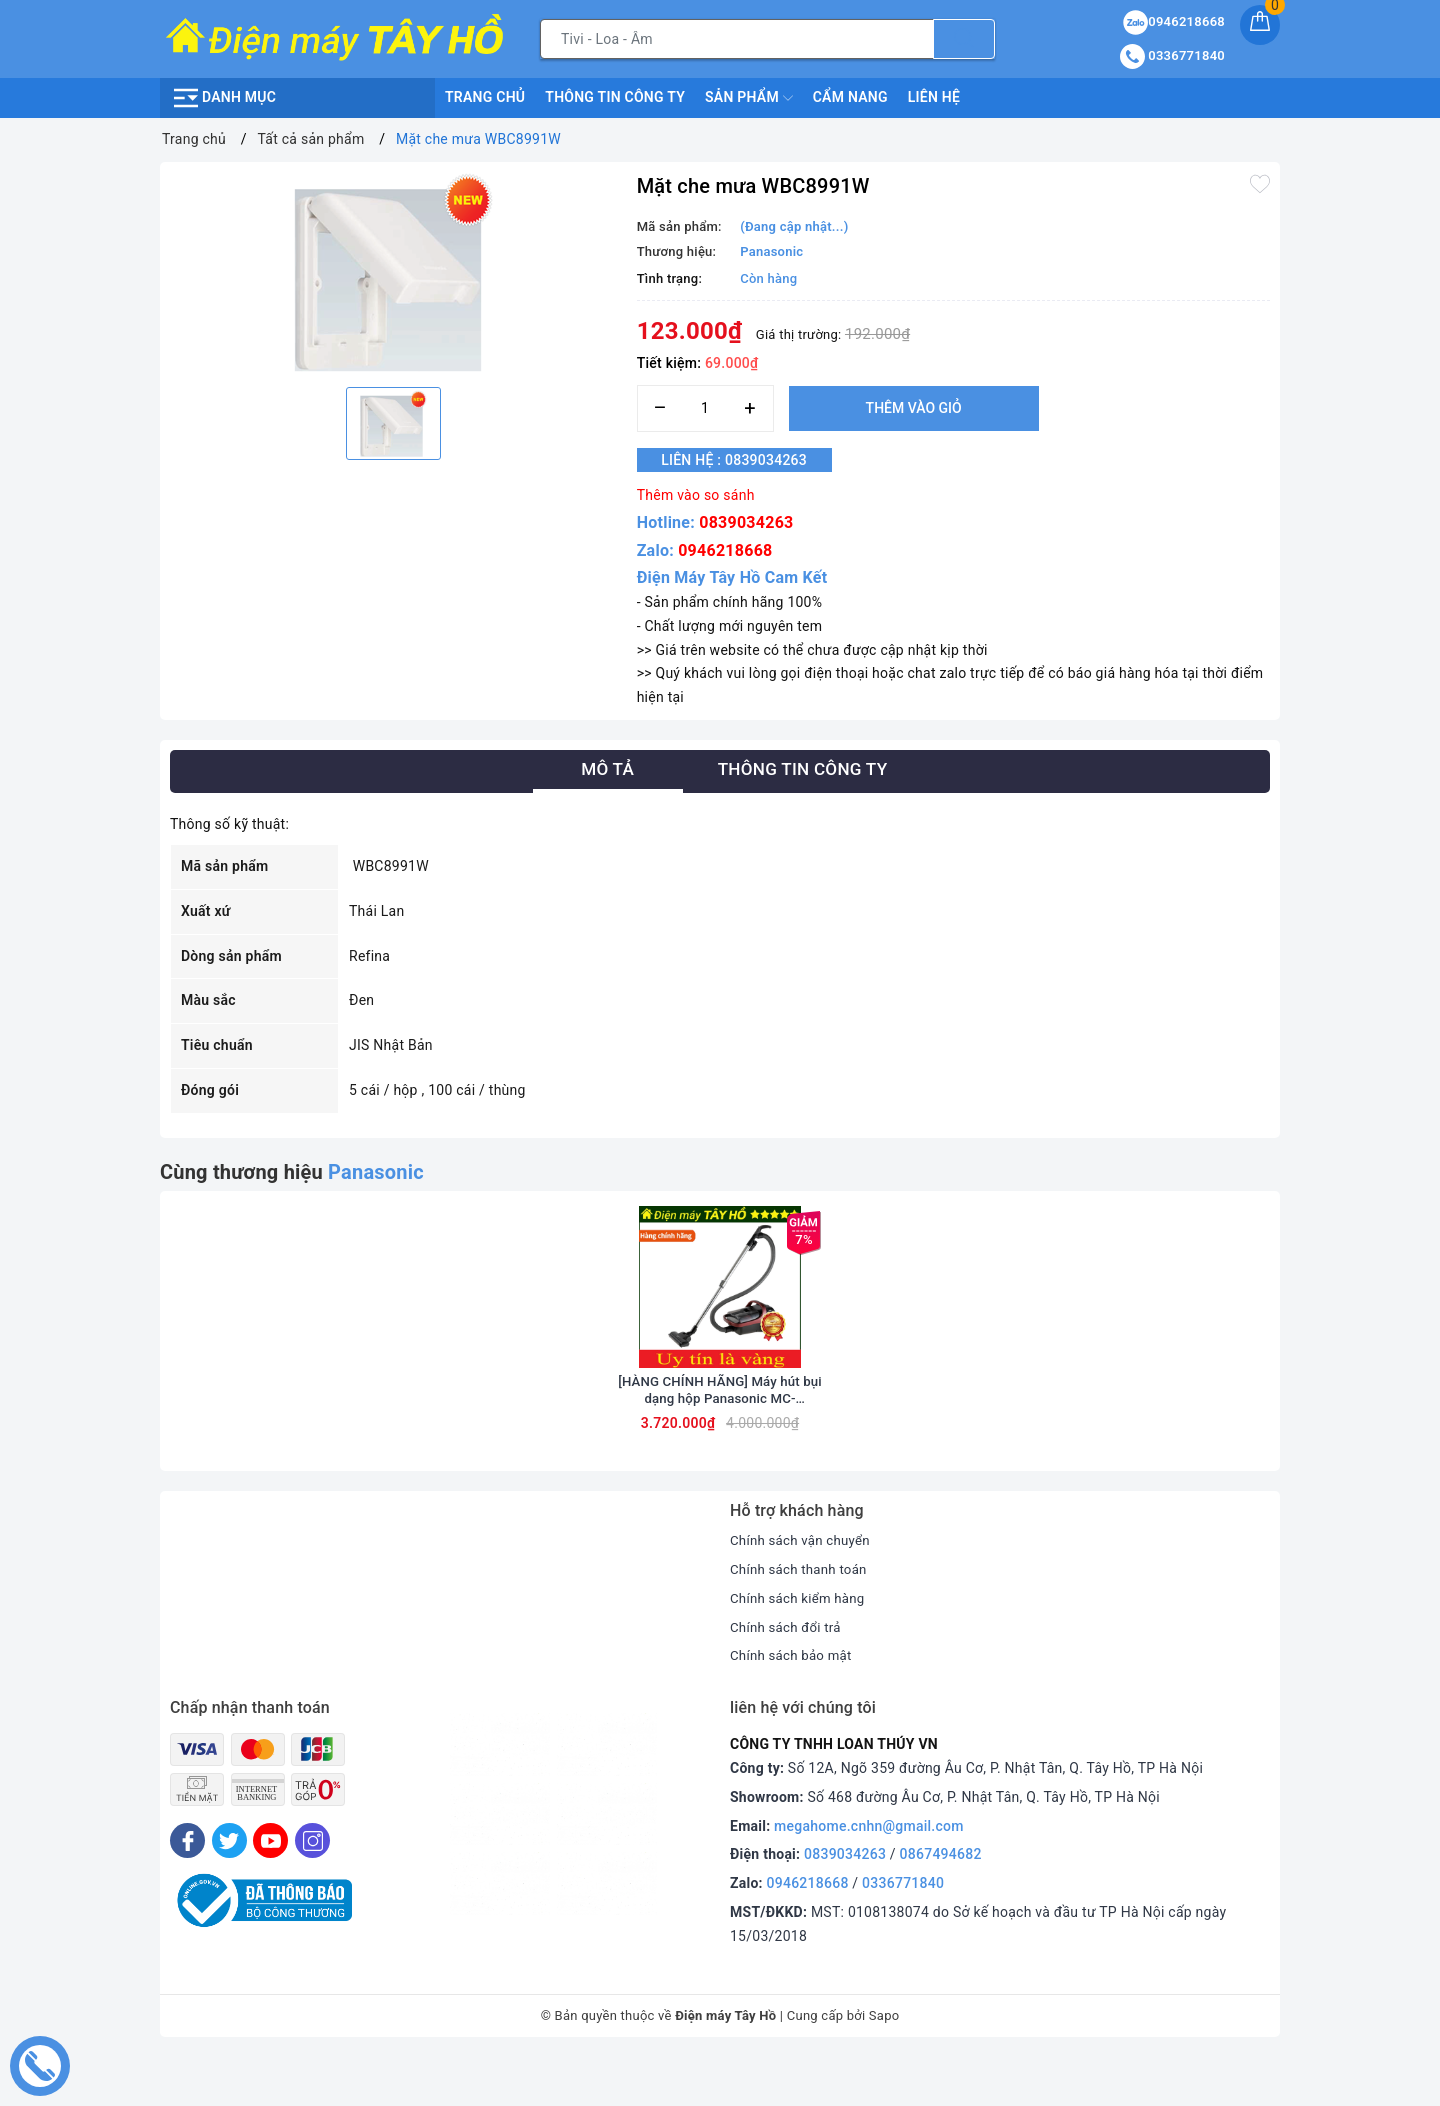 The height and width of the screenshot is (2106, 1440). I want to click on Cẩm nang, so click(850, 97).